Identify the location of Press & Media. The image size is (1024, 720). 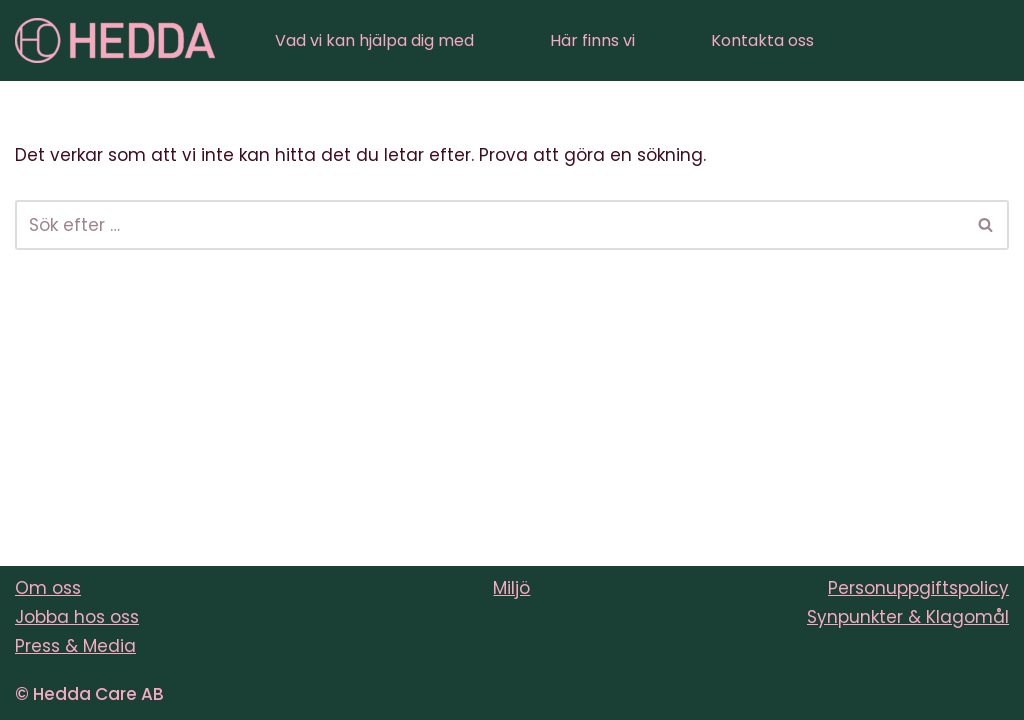
(75, 646).